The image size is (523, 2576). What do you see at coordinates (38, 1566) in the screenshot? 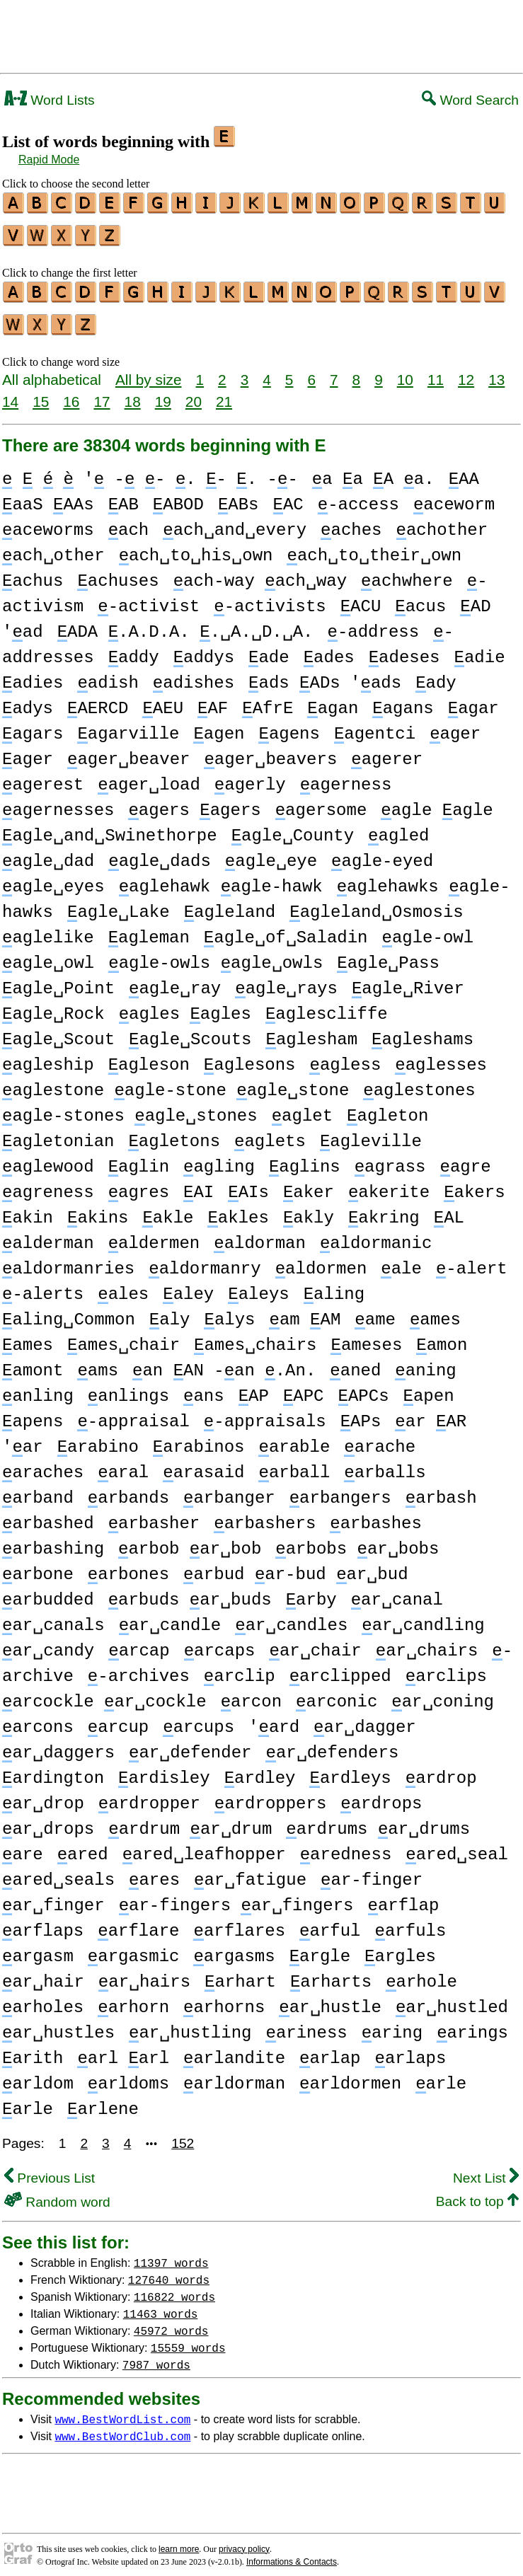
I see `arbone` at bounding box center [38, 1566].